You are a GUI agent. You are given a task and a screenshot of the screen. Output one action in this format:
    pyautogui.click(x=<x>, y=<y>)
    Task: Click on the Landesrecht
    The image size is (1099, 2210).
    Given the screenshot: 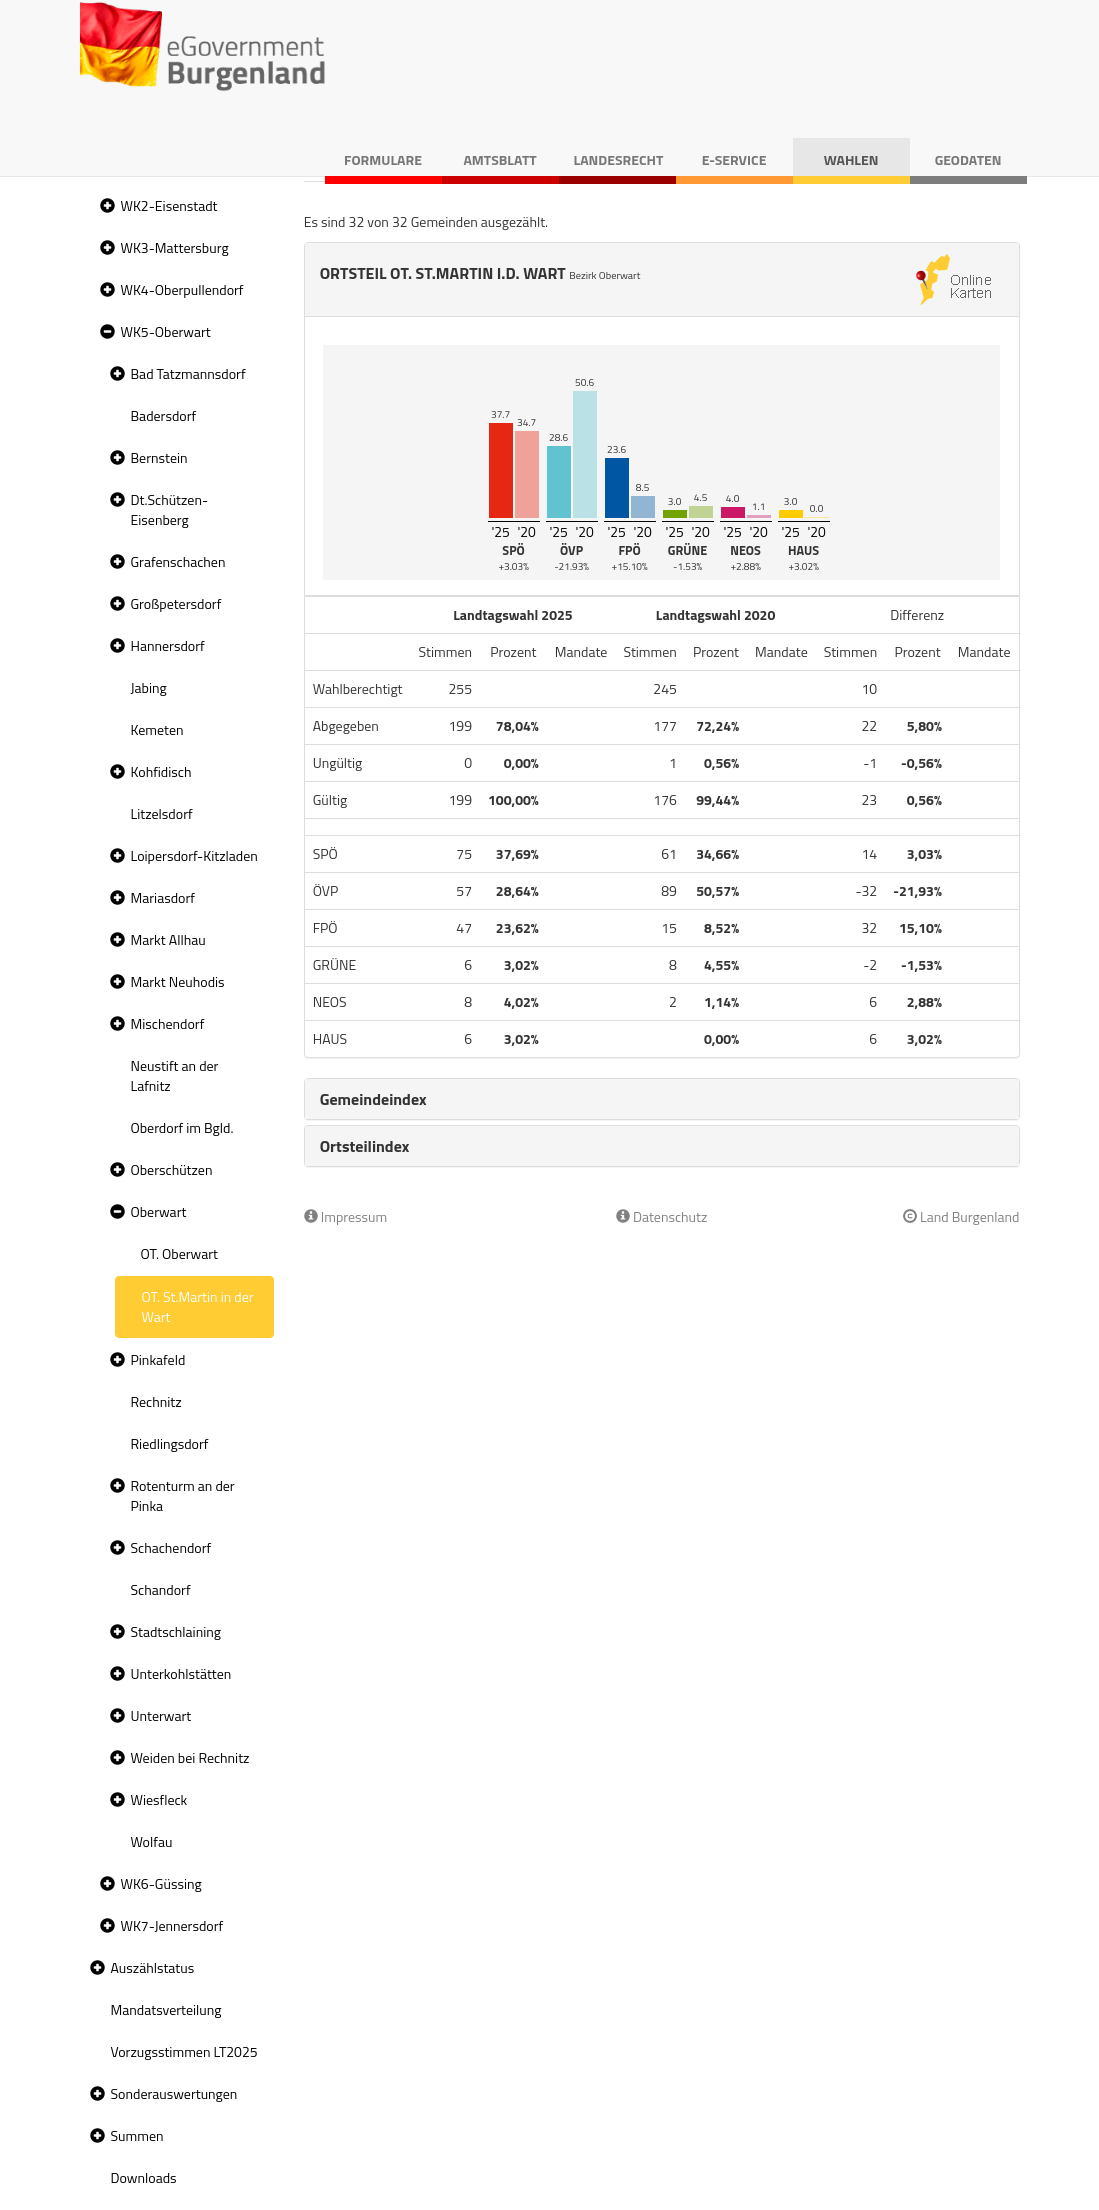 What is the action you would take?
    pyautogui.click(x=619, y=159)
    